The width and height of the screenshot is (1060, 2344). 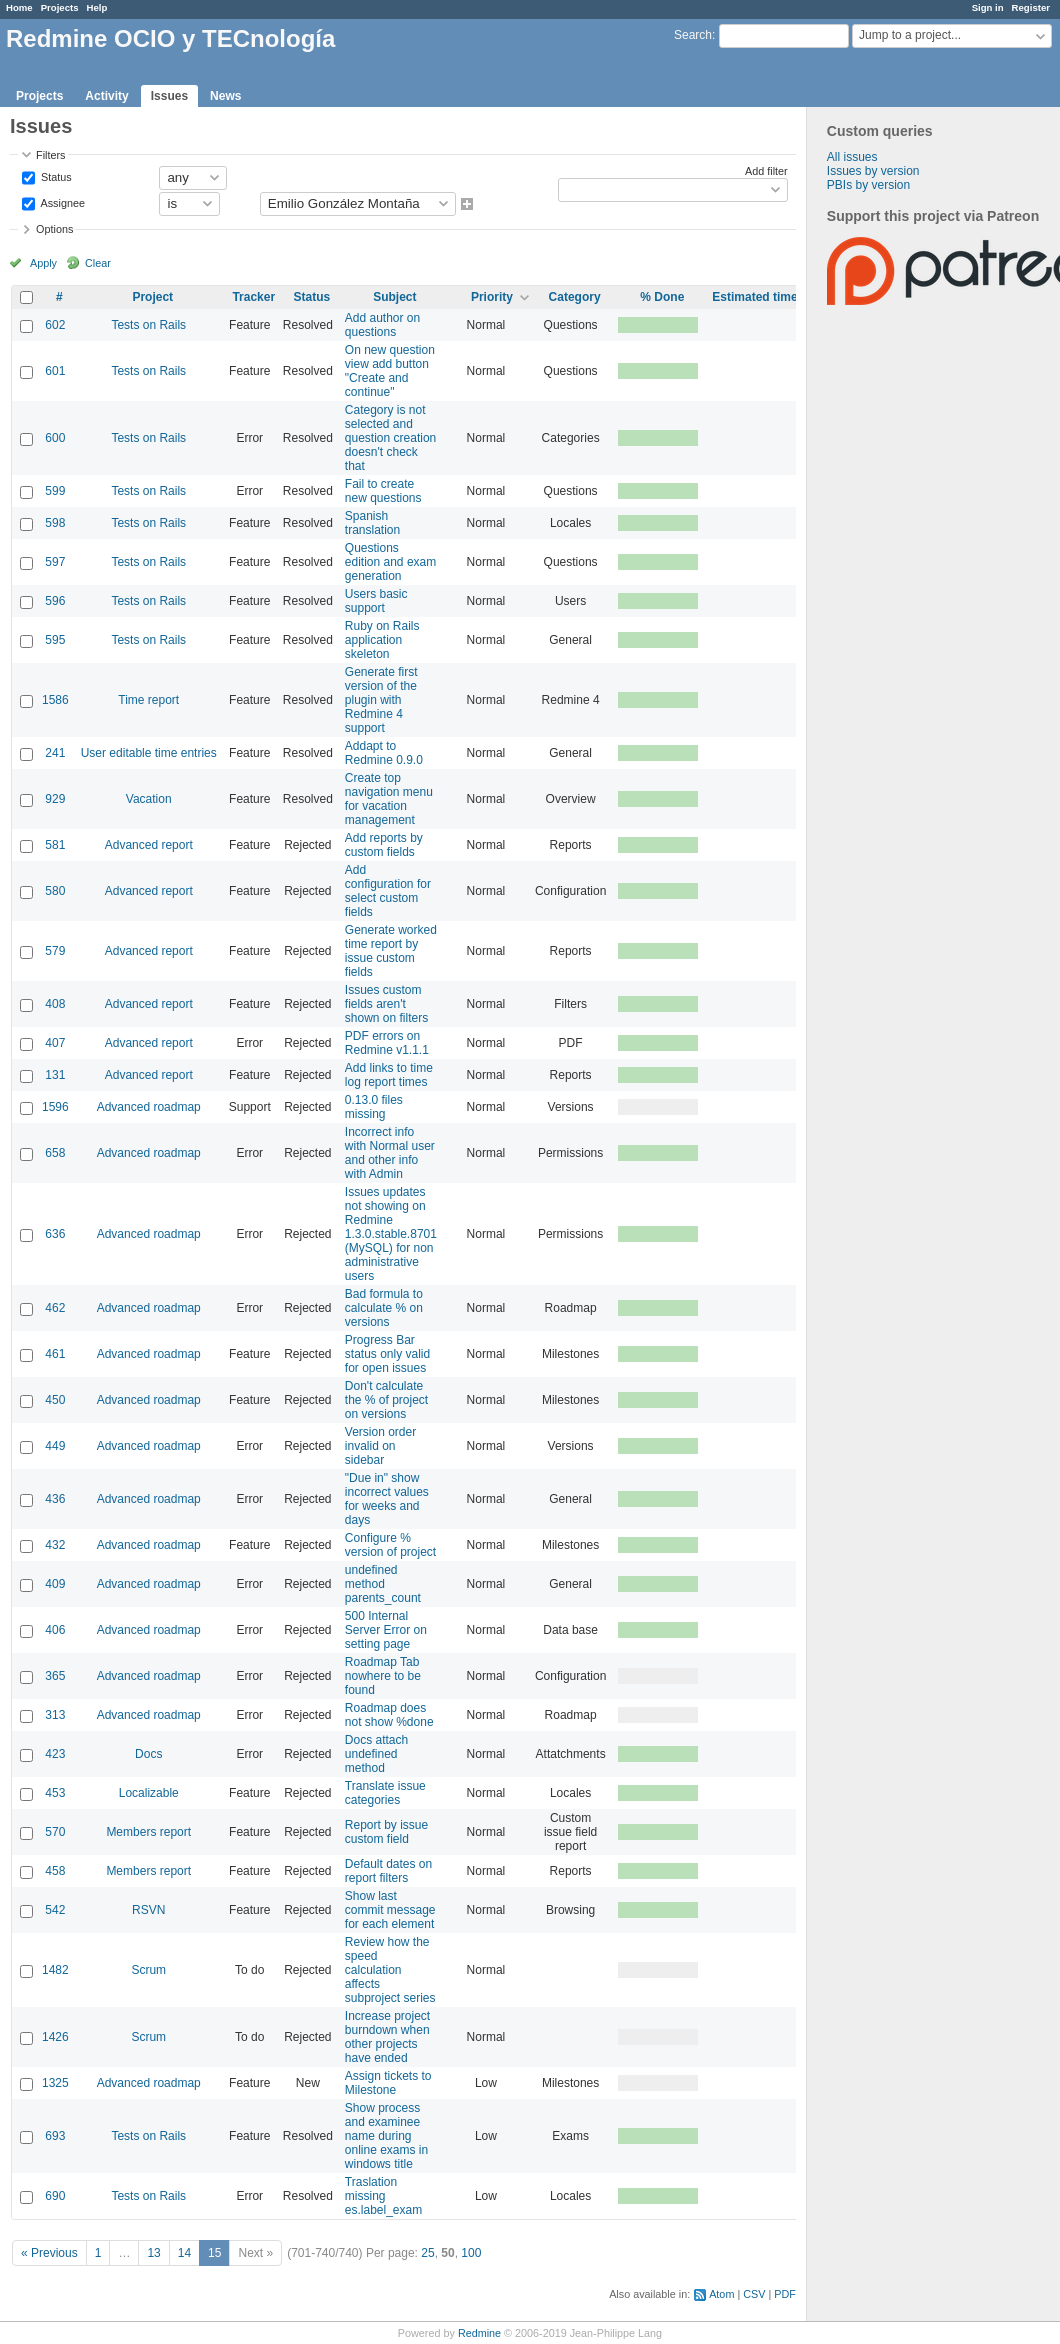 What do you see at coordinates (387, 2037) in the screenshot?
I see `Increase project burndown when other projects have ended` at bounding box center [387, 2037].